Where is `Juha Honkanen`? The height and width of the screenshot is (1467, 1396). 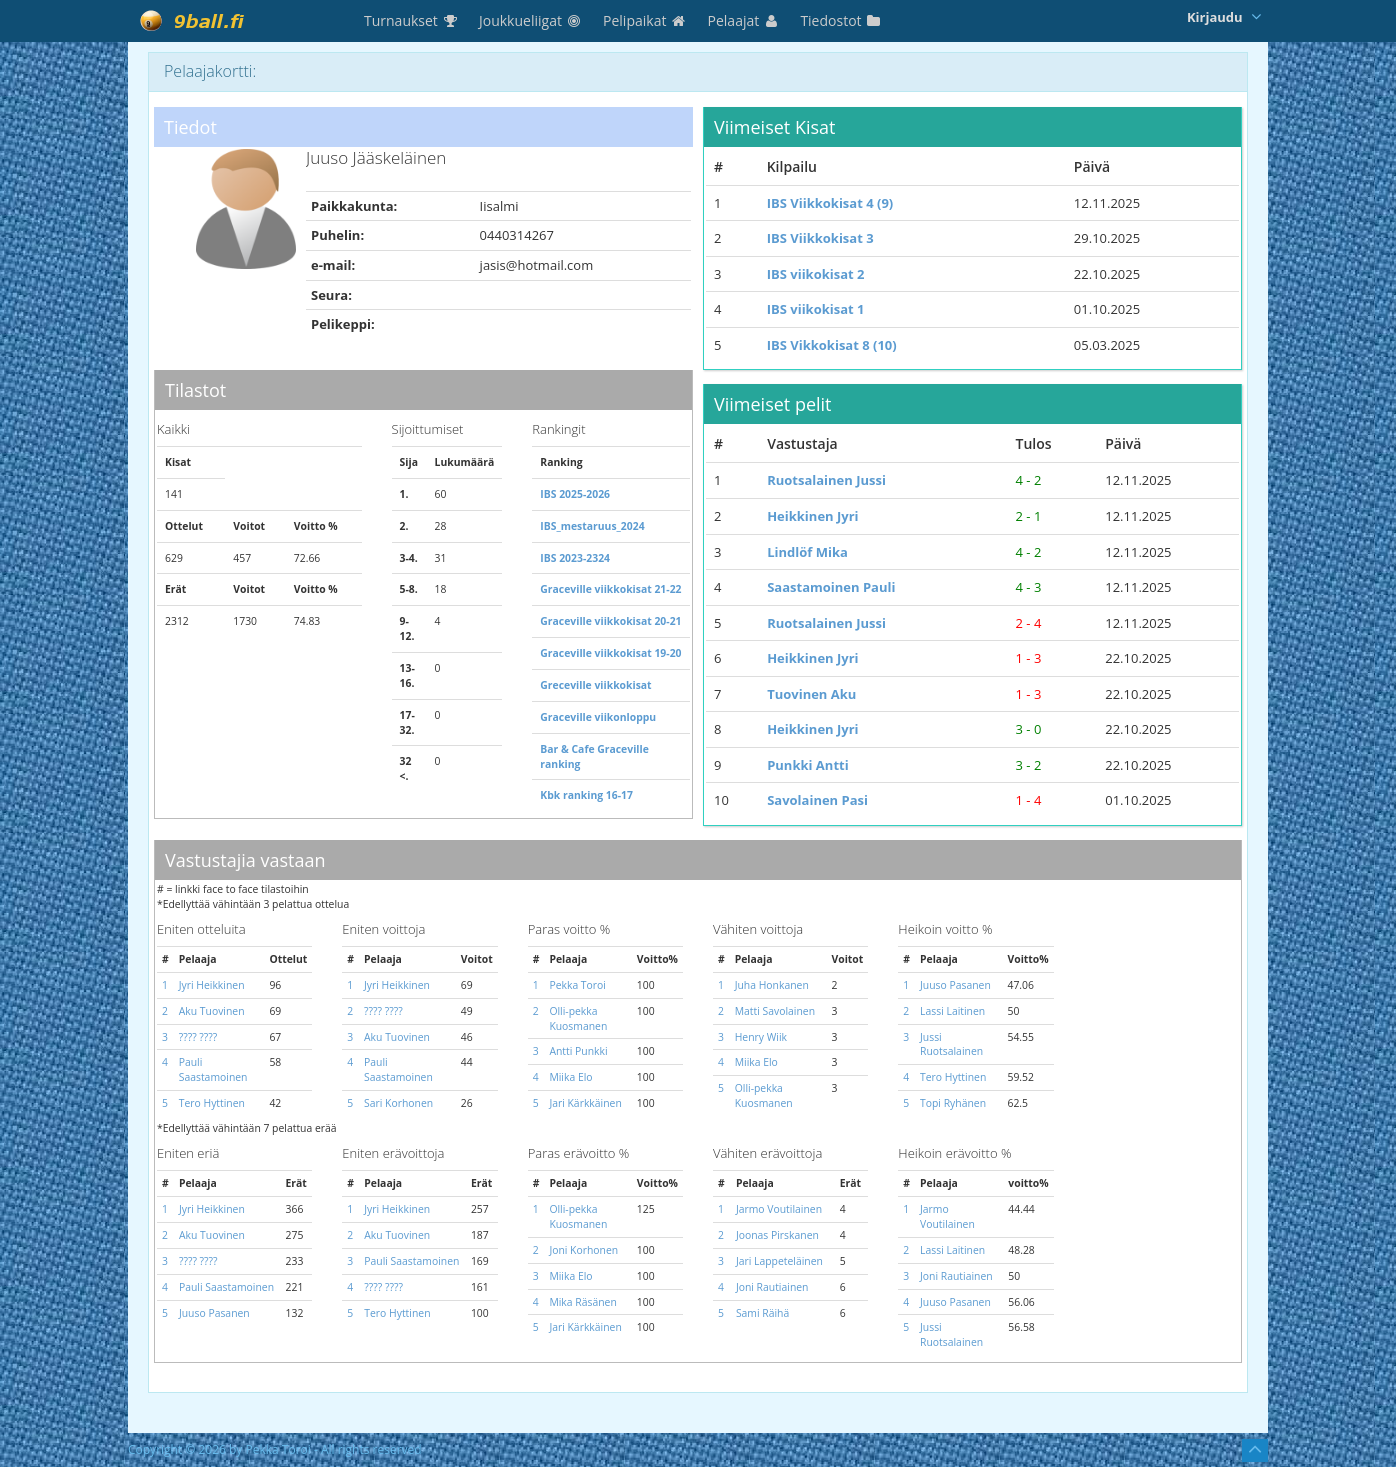
Juha Honkanen is located at coordinates (772, 985).